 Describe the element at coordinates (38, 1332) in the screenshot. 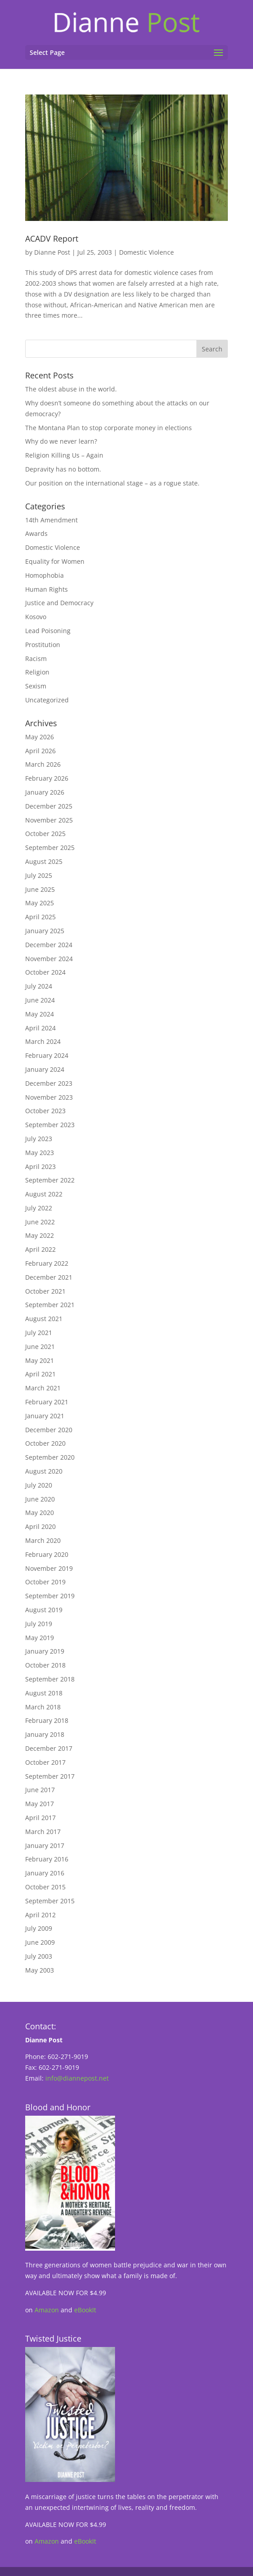

I see `July 2021` at that location.